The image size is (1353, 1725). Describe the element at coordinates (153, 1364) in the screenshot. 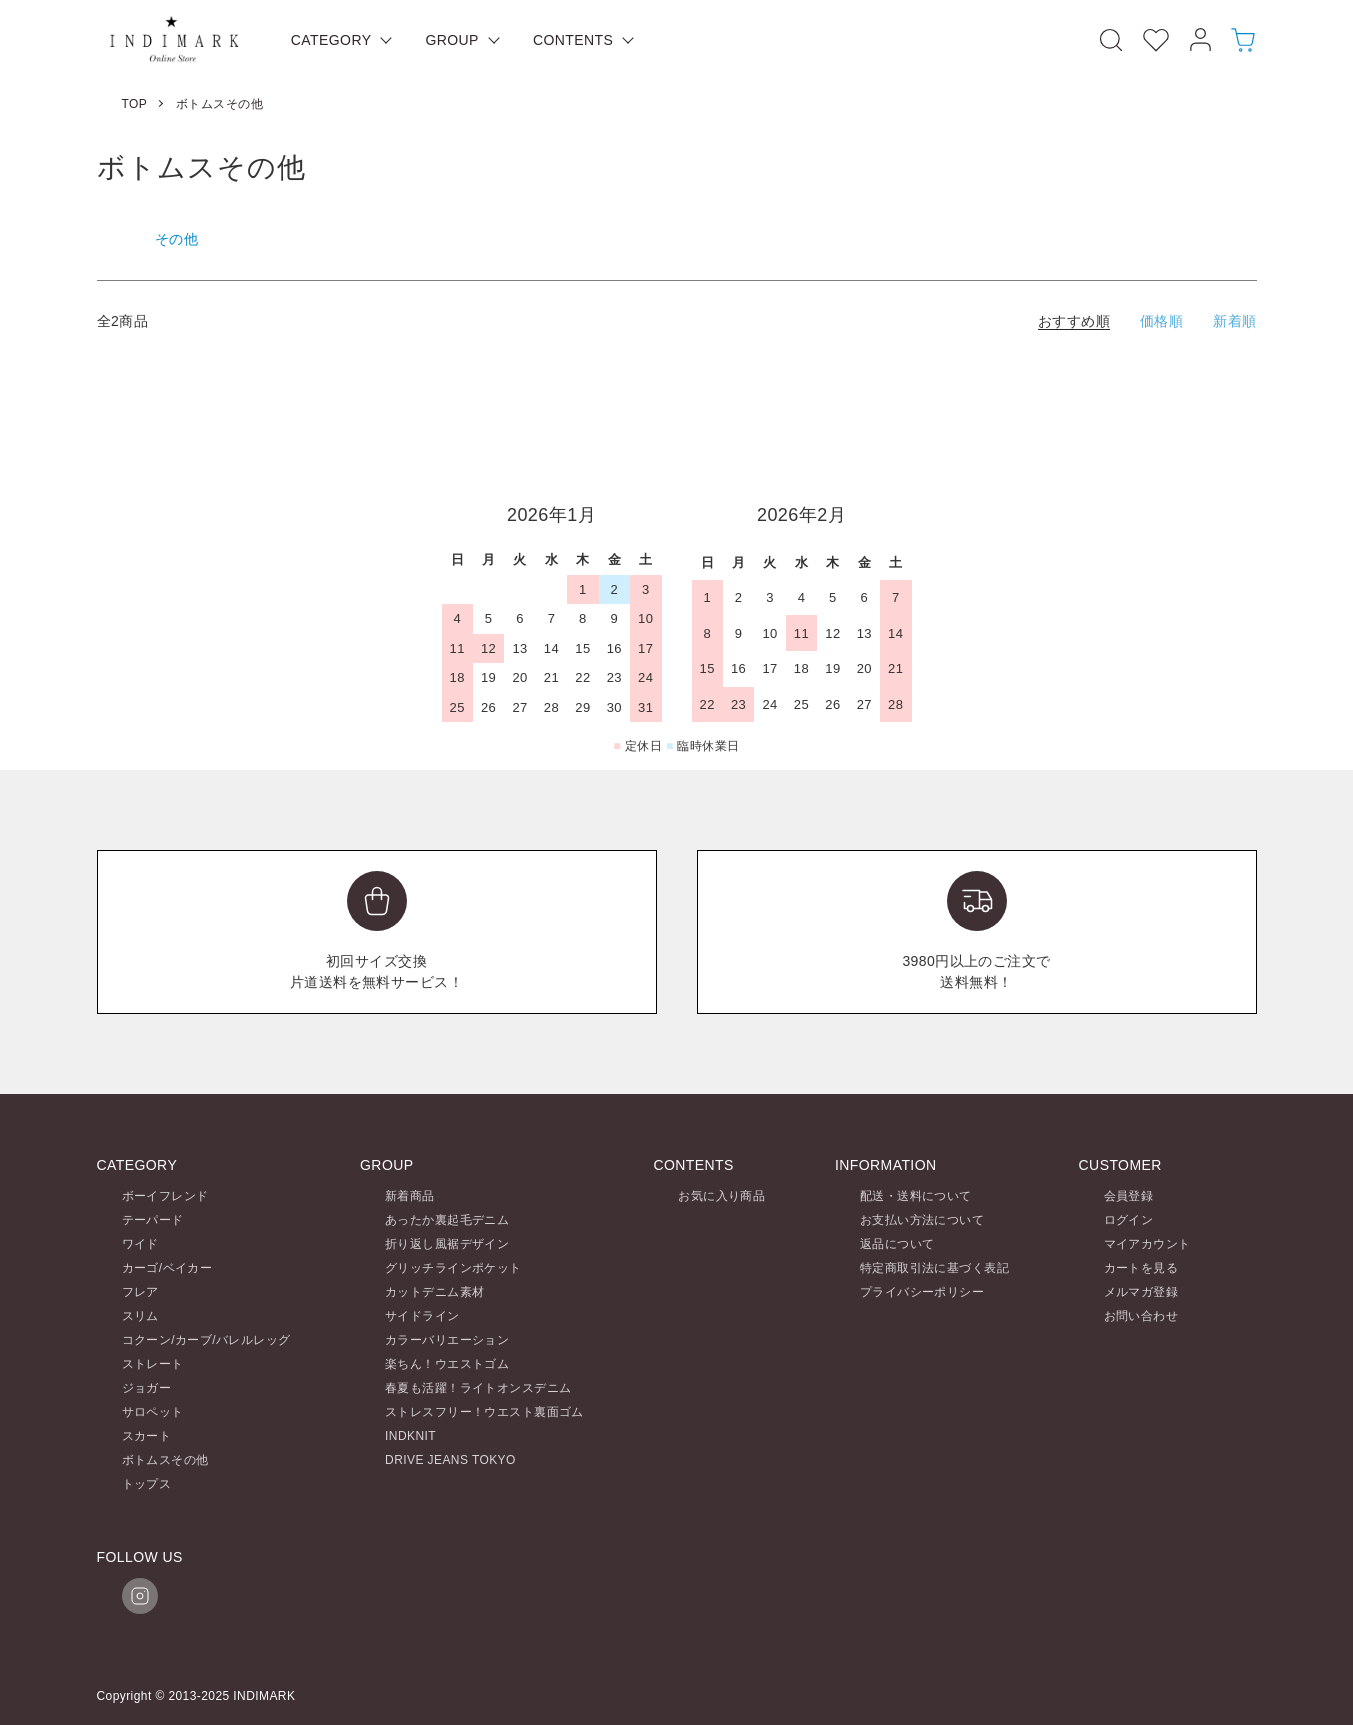

I see `ストレート` at that location.